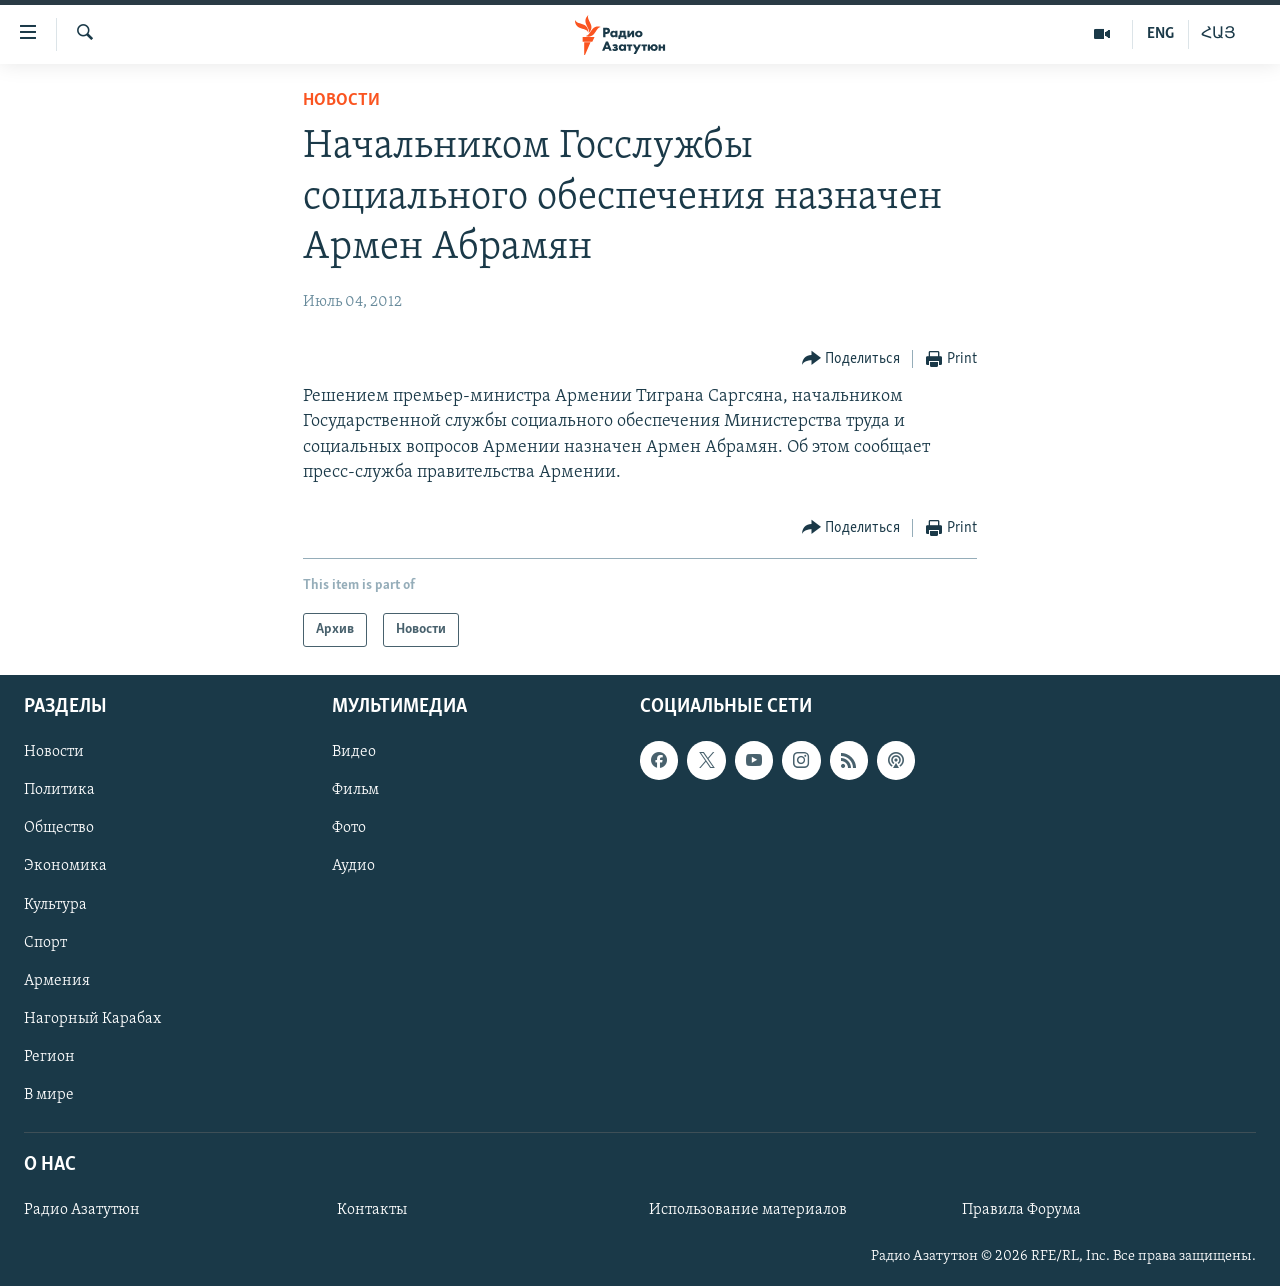  What do you see at coordinates (65, 867) in the screenshot?
I see `Экономика` at bounding box center [65, 867].